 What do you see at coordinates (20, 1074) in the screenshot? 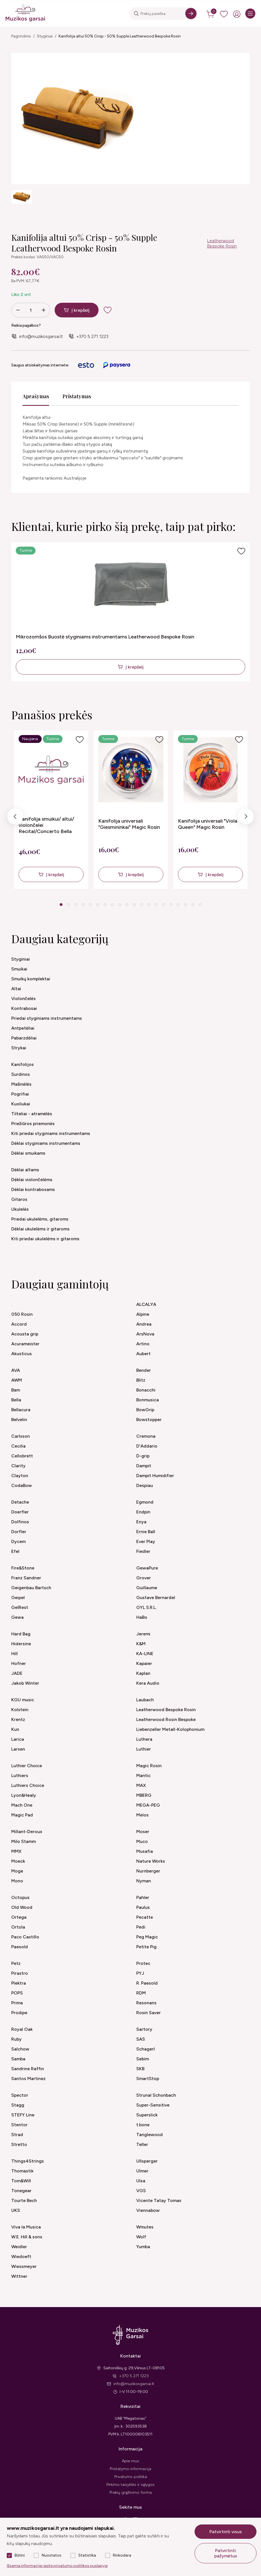
I see `Surdinos` at bounding box center [20, 1074].